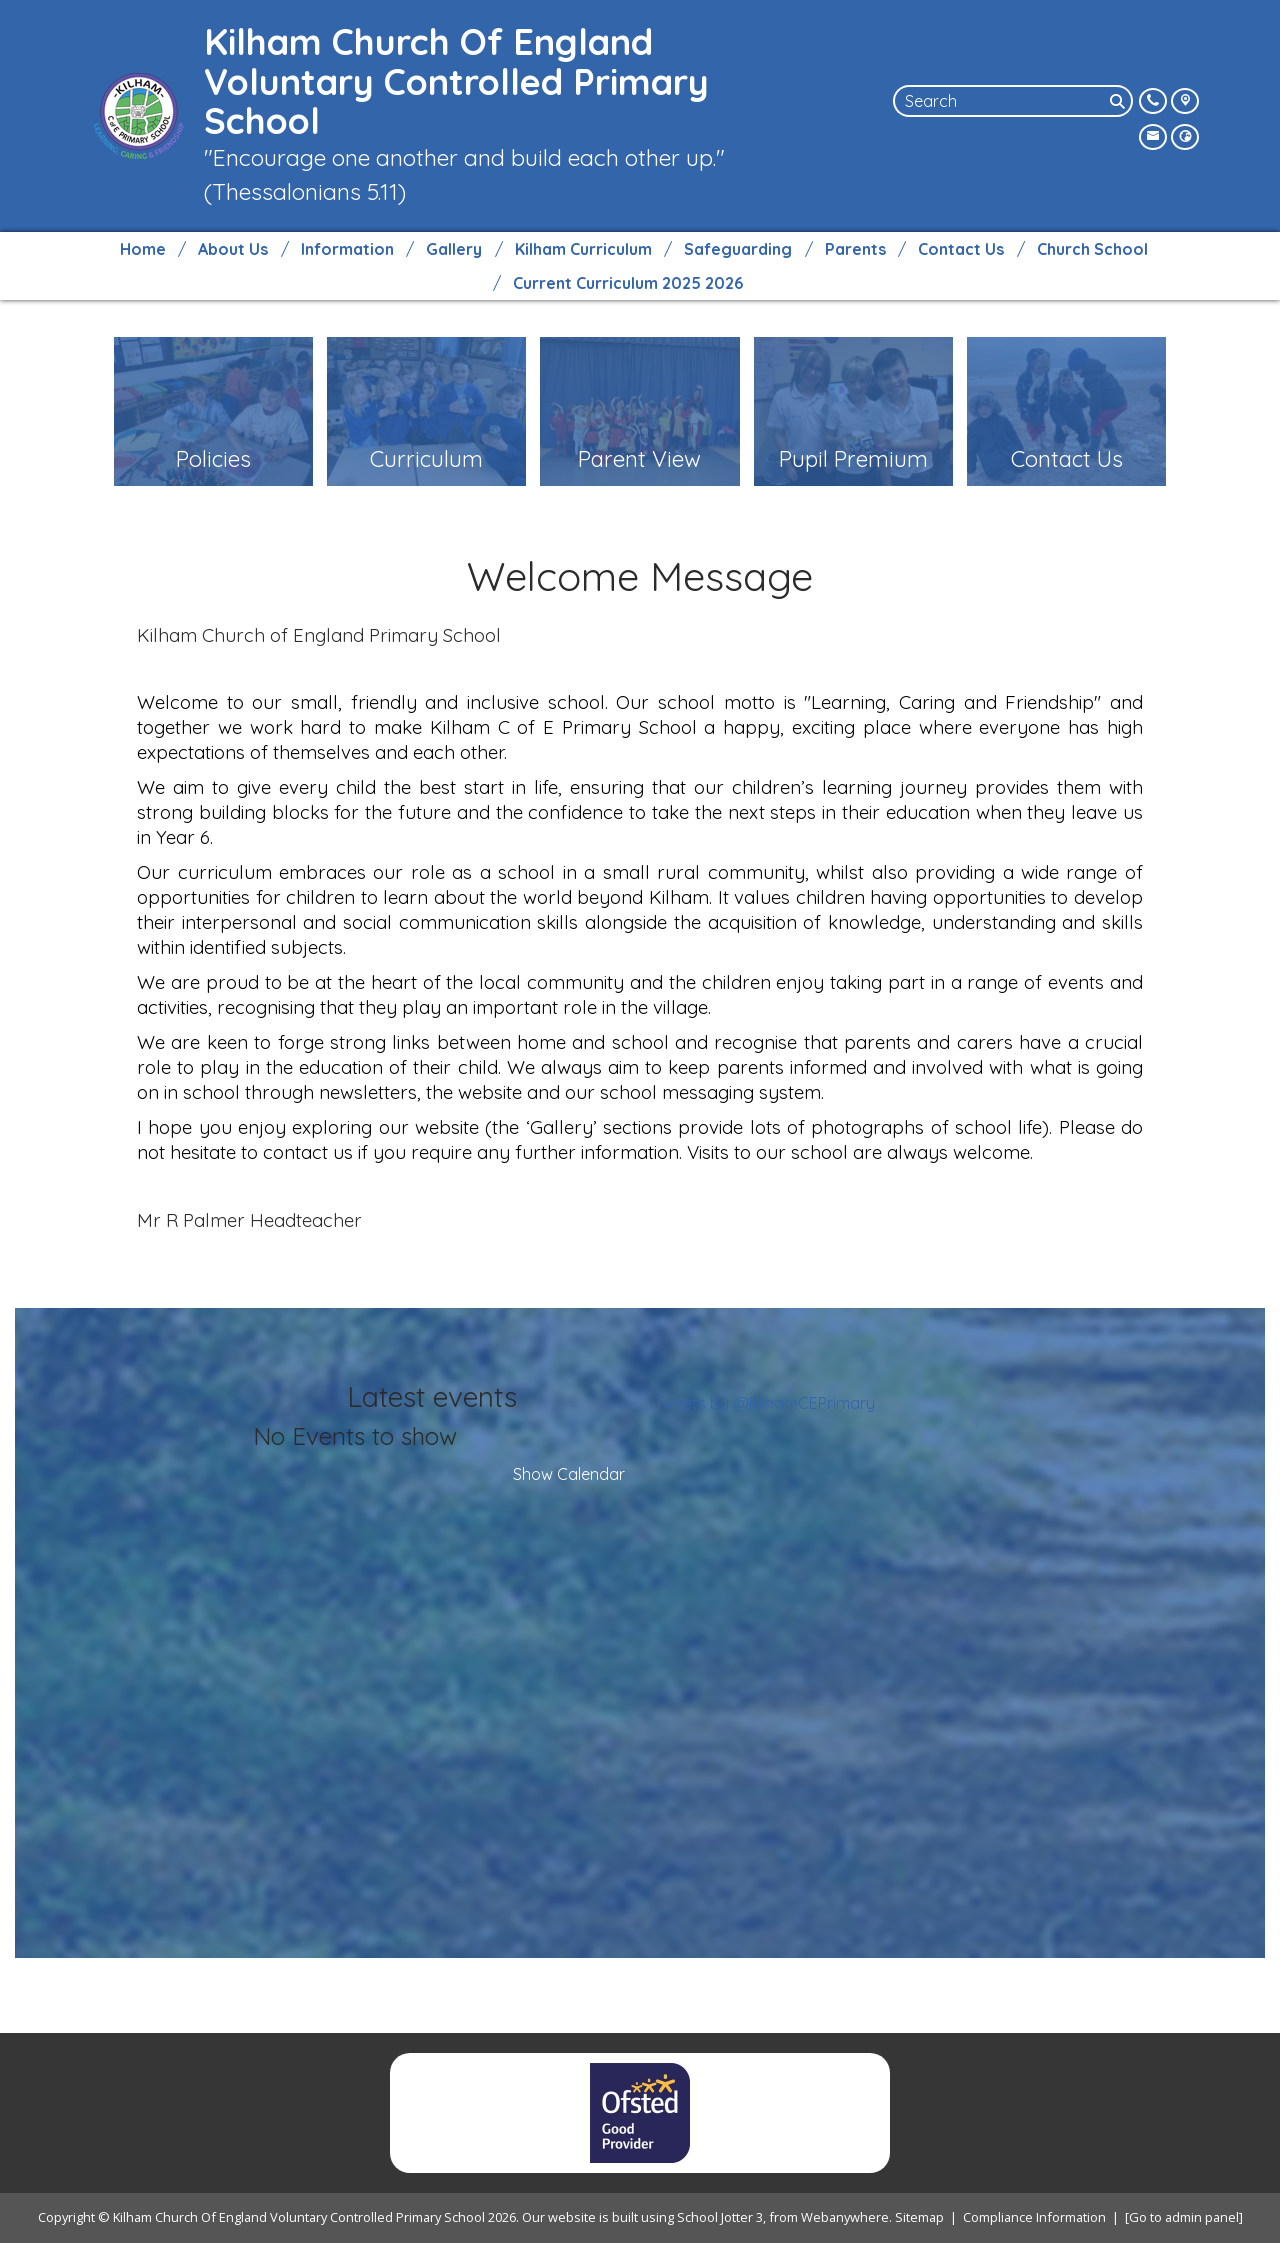 This screenshot has width=1280, height=2243. What do you see at coordinates (143, 249) in the screenshot?
I see `Home [menuitem]` at bounding box center [143, 249].